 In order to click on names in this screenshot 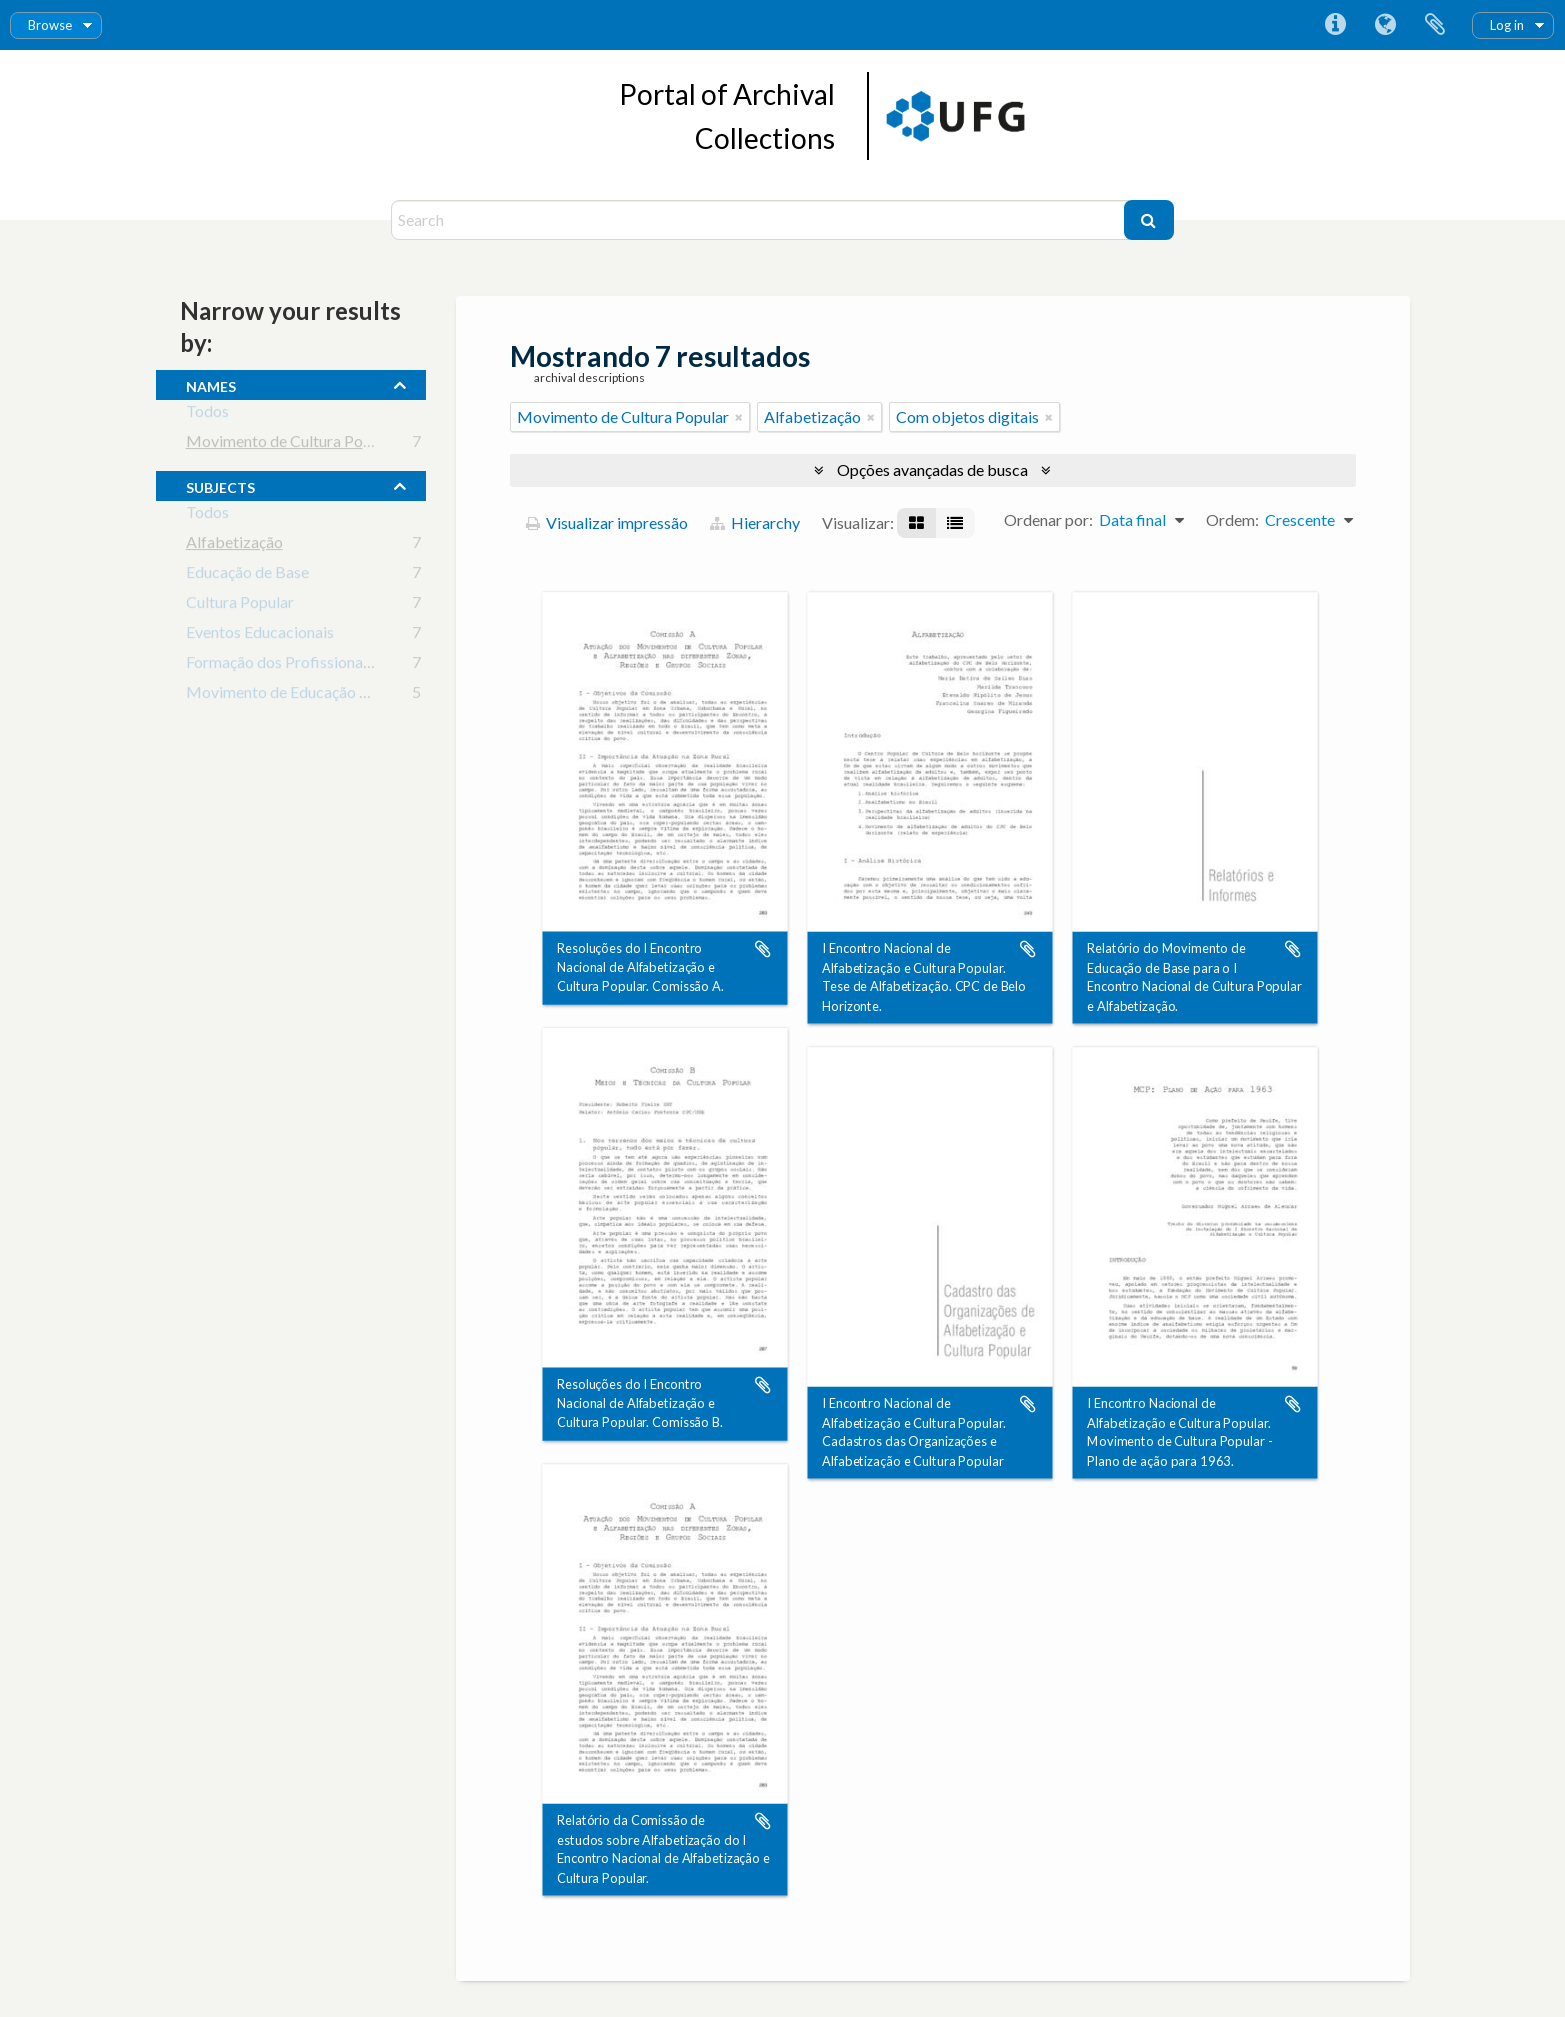, I will do `click(211, 384)`.